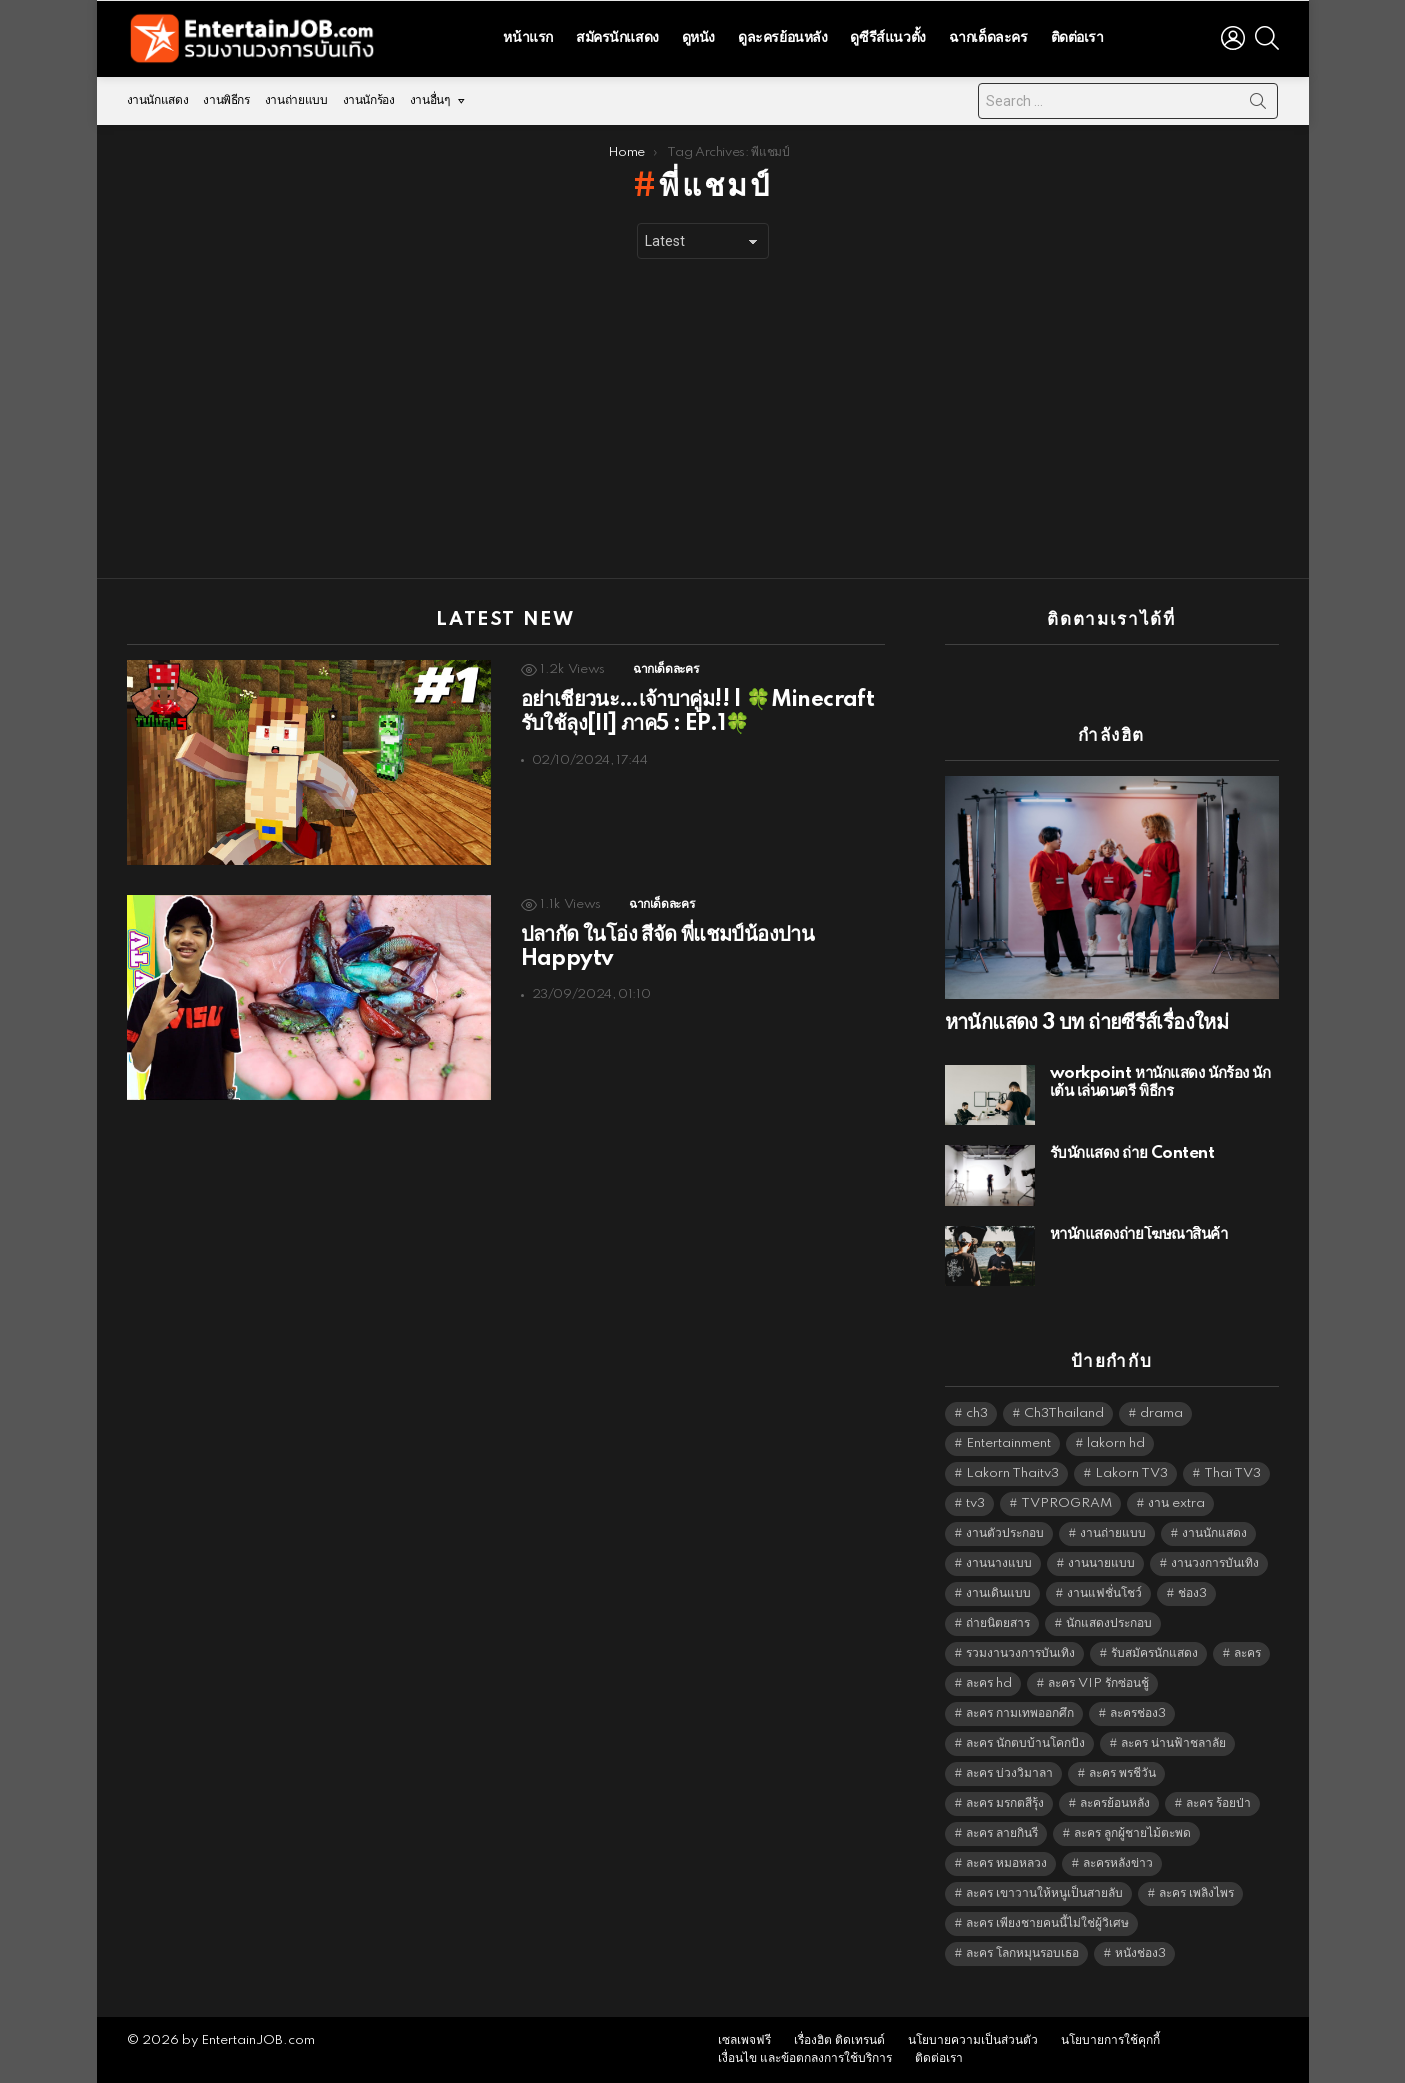 The width and height of the screenshot is (1405, 2083). What do you see at coordinates (1077, 38) in the screenshot?
I see `ติดต่อเรา` at bounding box center [1077, 38].